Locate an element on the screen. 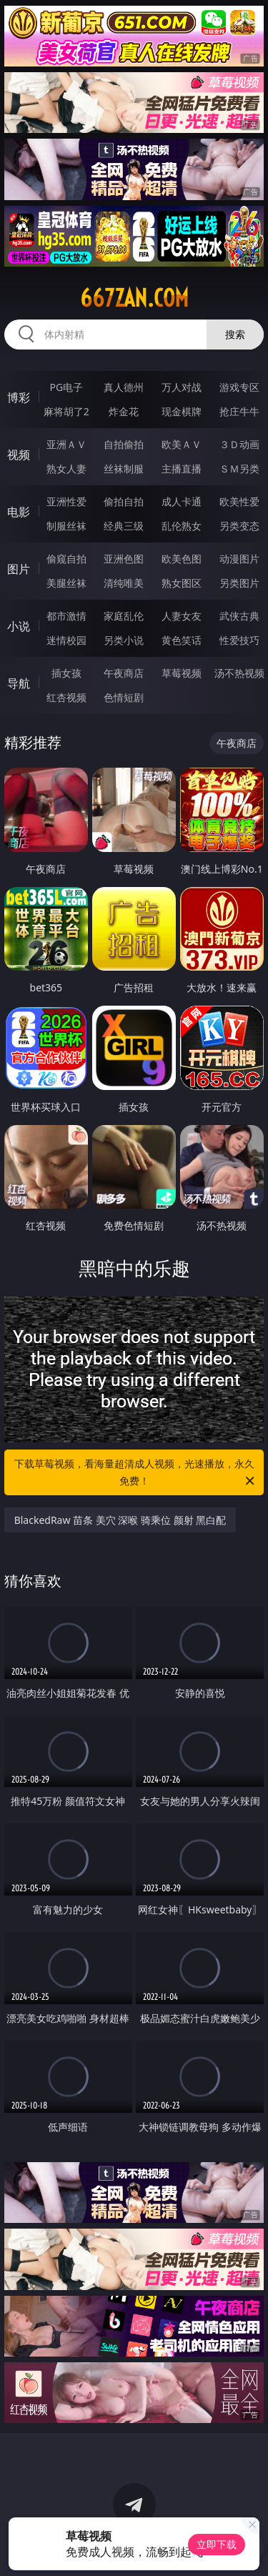  偷窥自拍 is located at coordinates (66, 558).